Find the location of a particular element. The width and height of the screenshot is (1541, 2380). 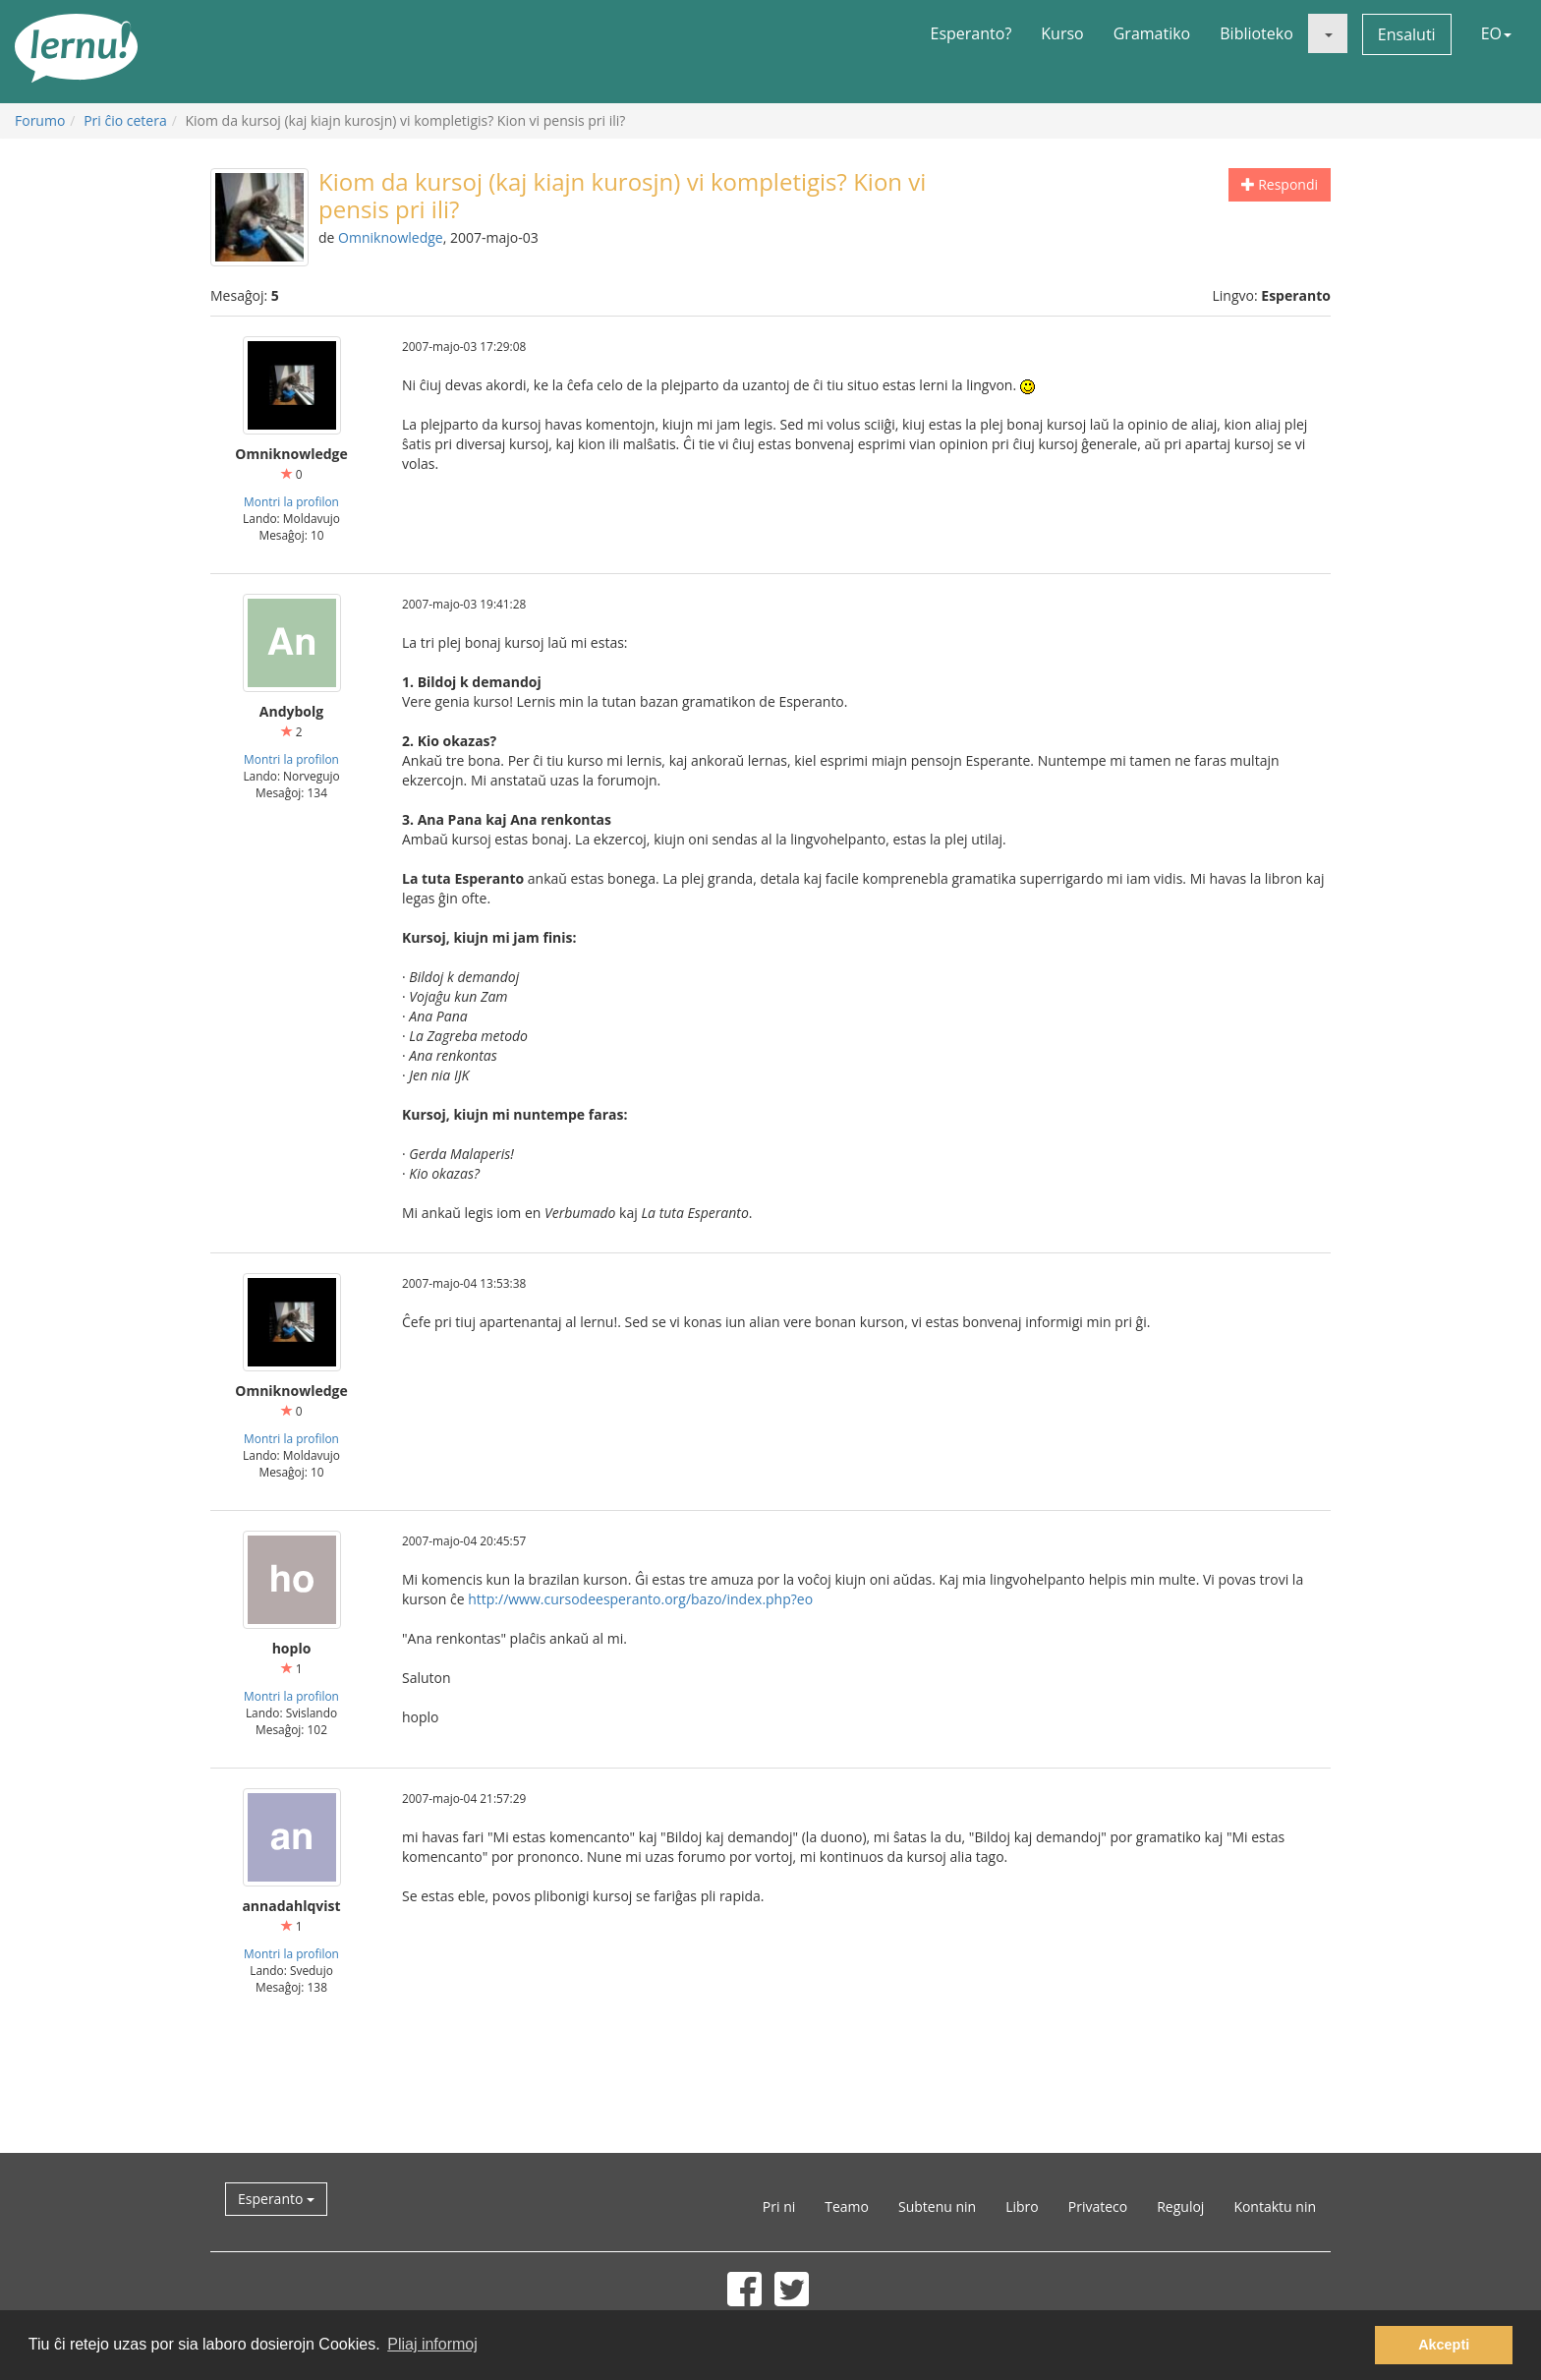

Biblioteko is located at coordinates (1256, 33).